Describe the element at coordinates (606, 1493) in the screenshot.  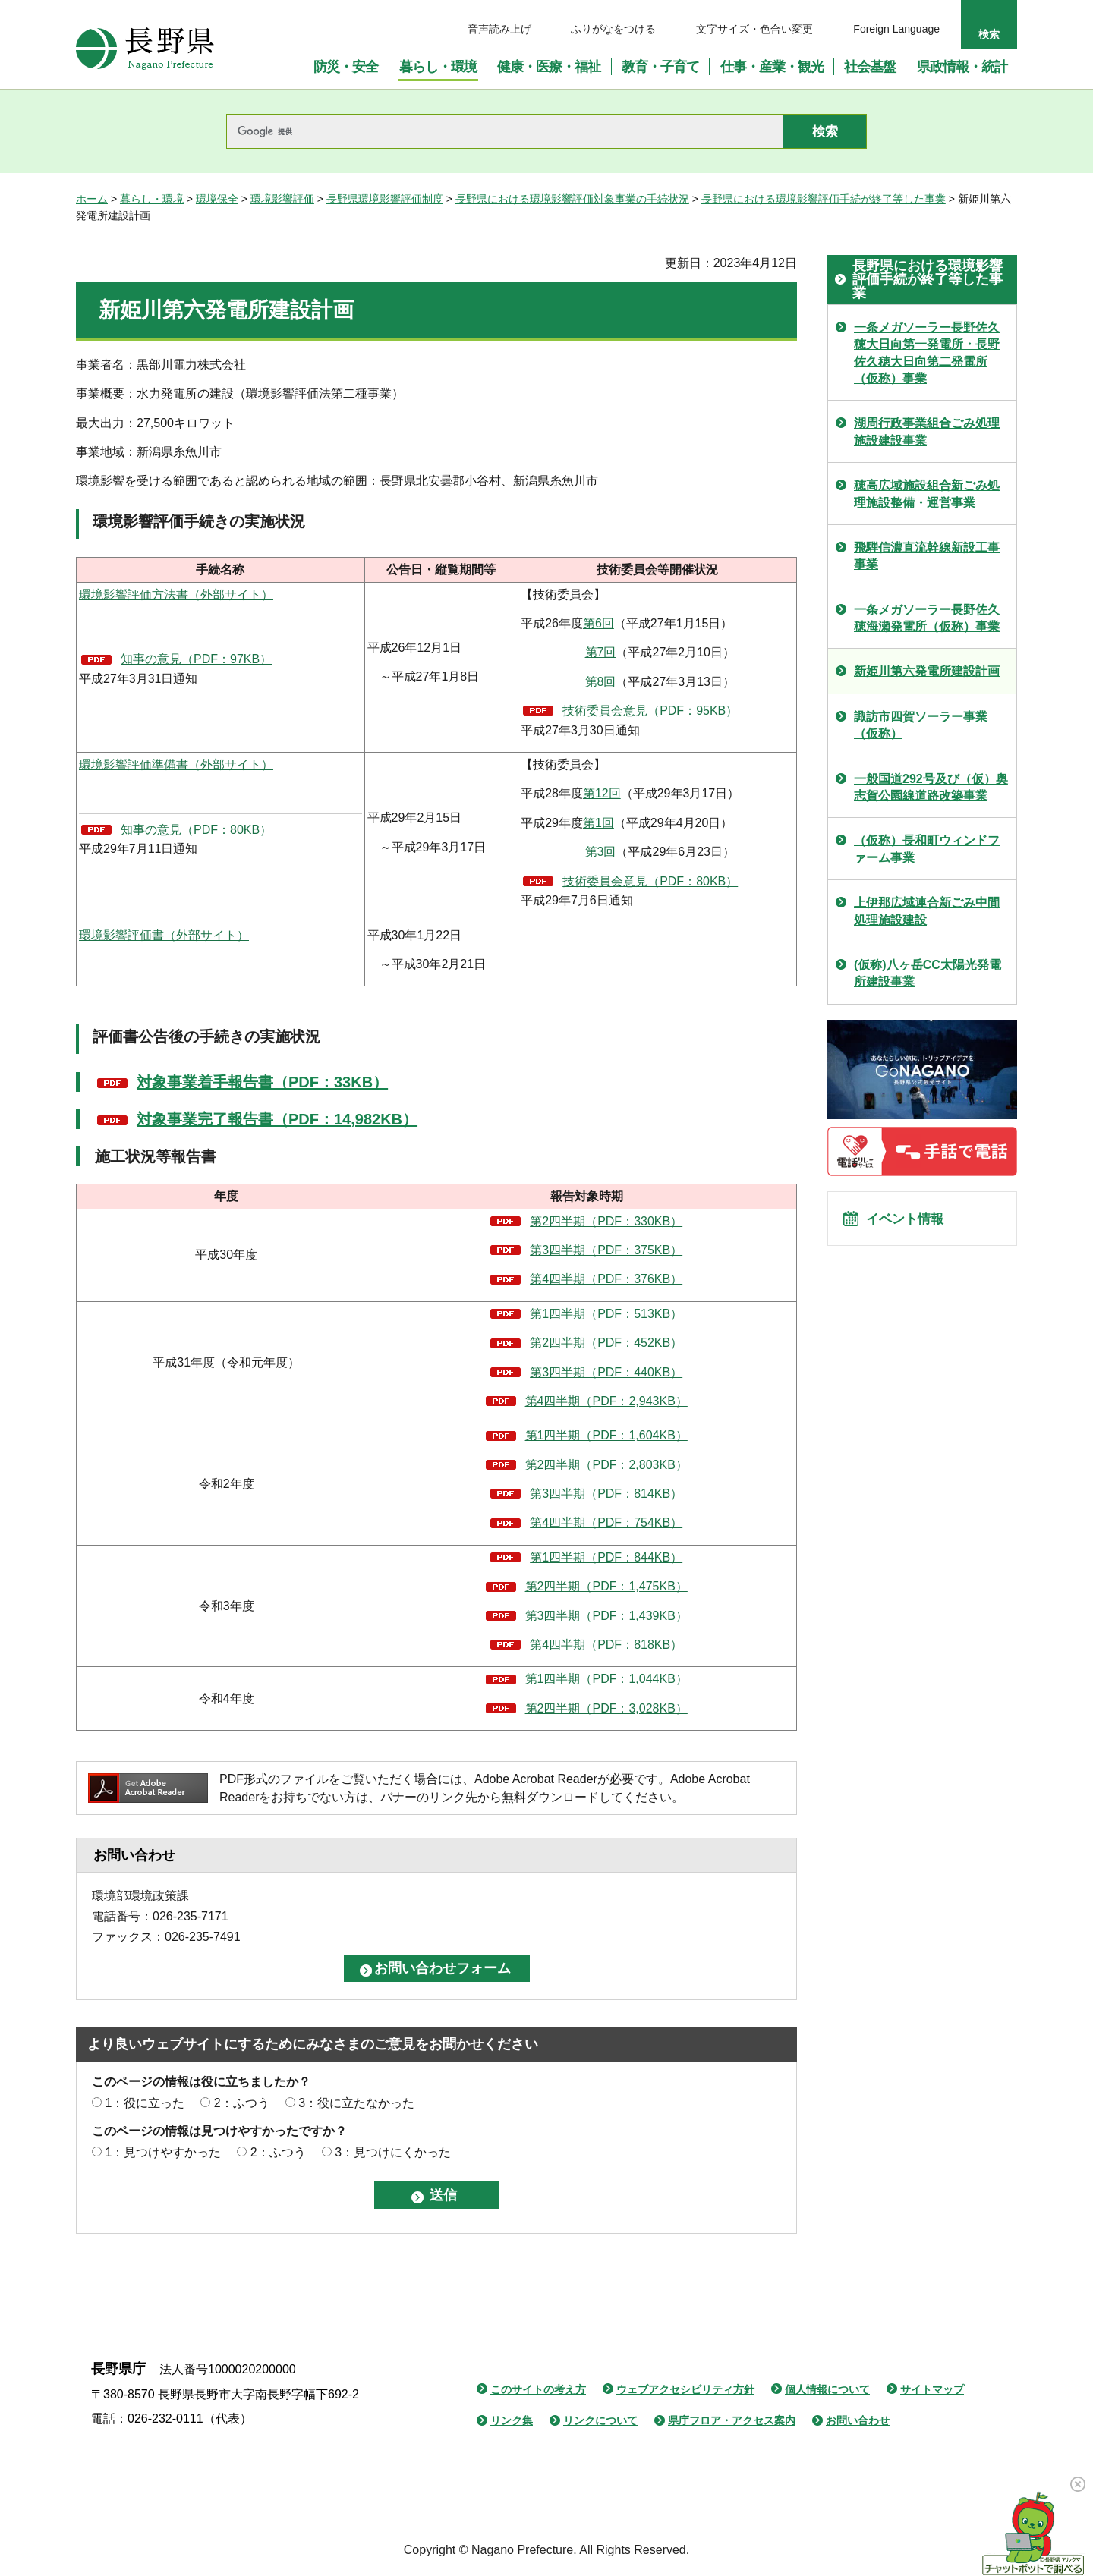
I see `第3四半期（PDF：814KB）` at that location.